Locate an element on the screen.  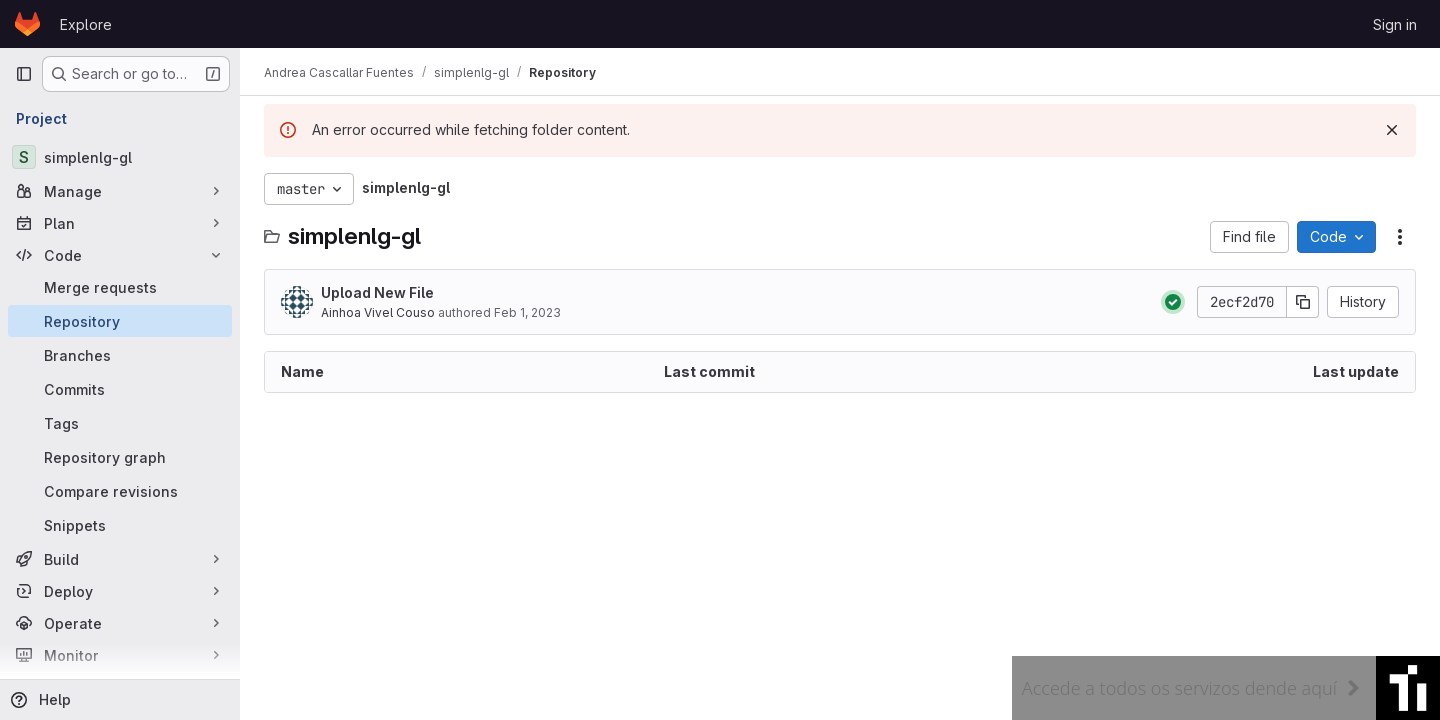
[Repository graph] is located at coordinates (120, 457).